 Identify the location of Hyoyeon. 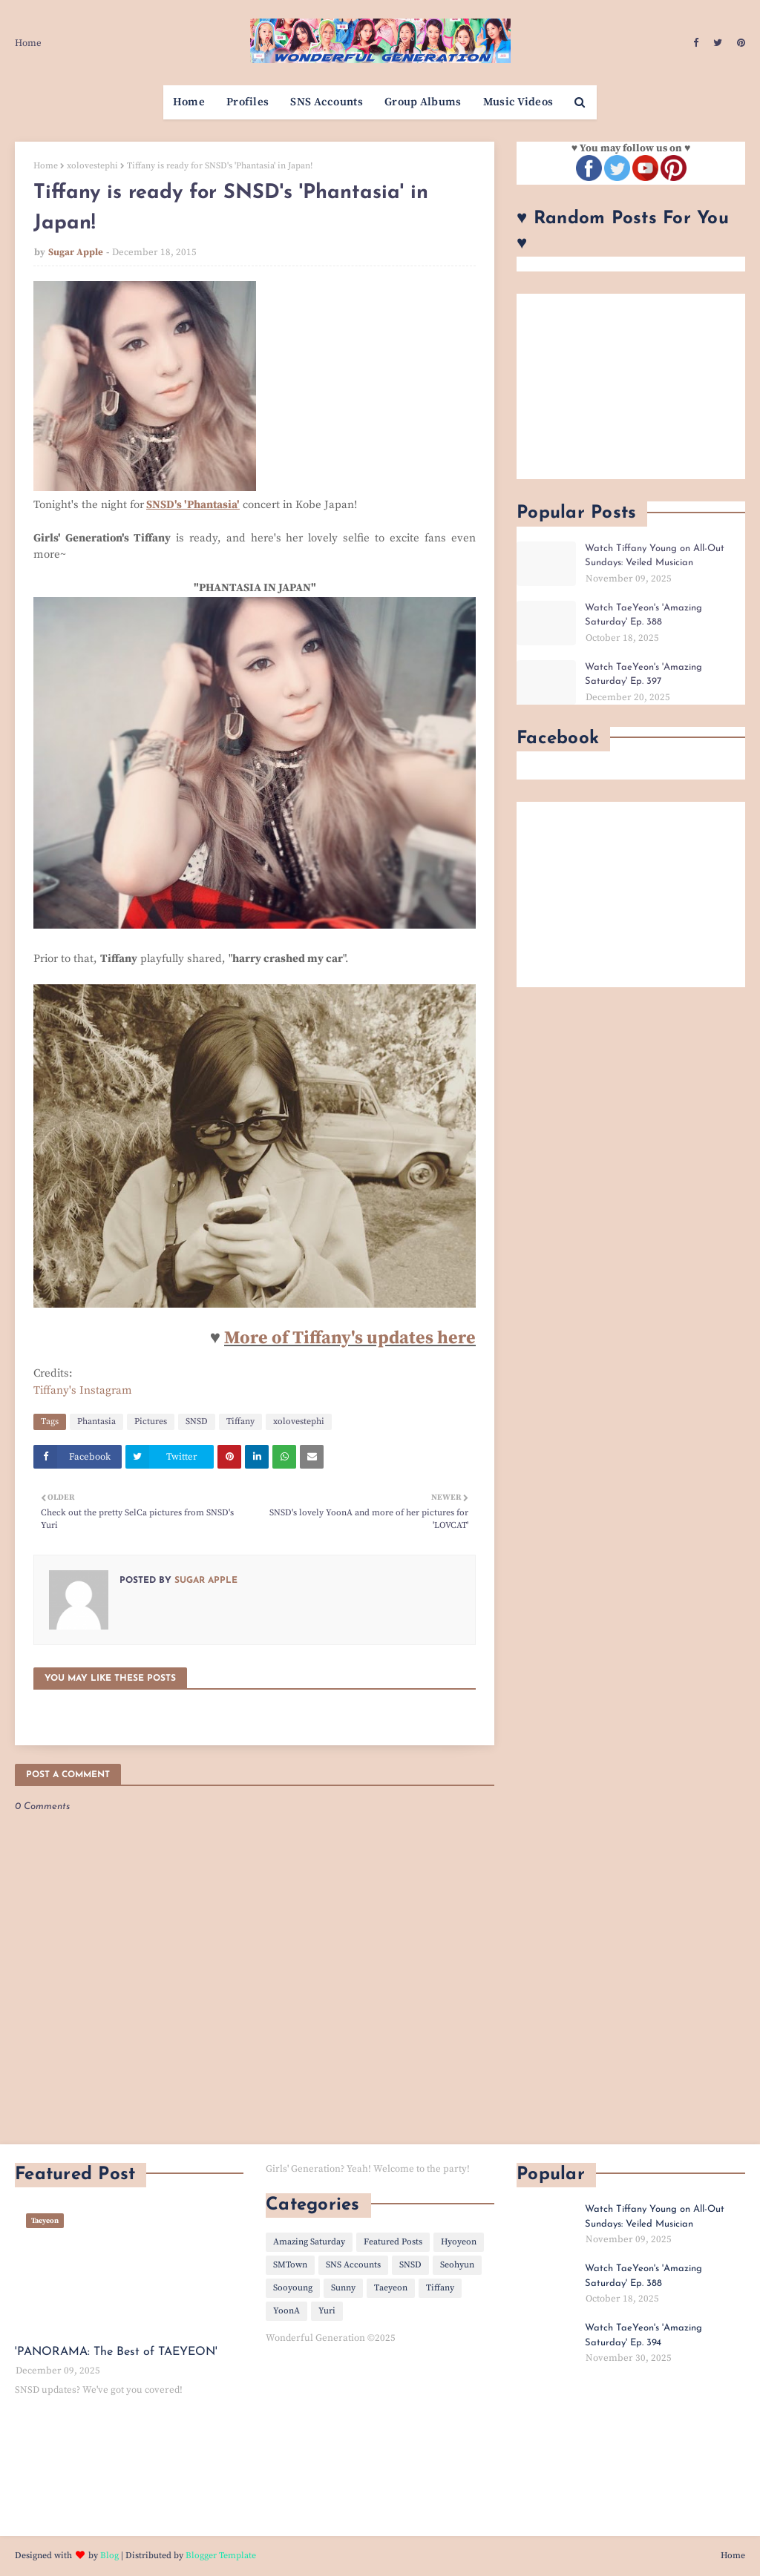
(458, 2241).